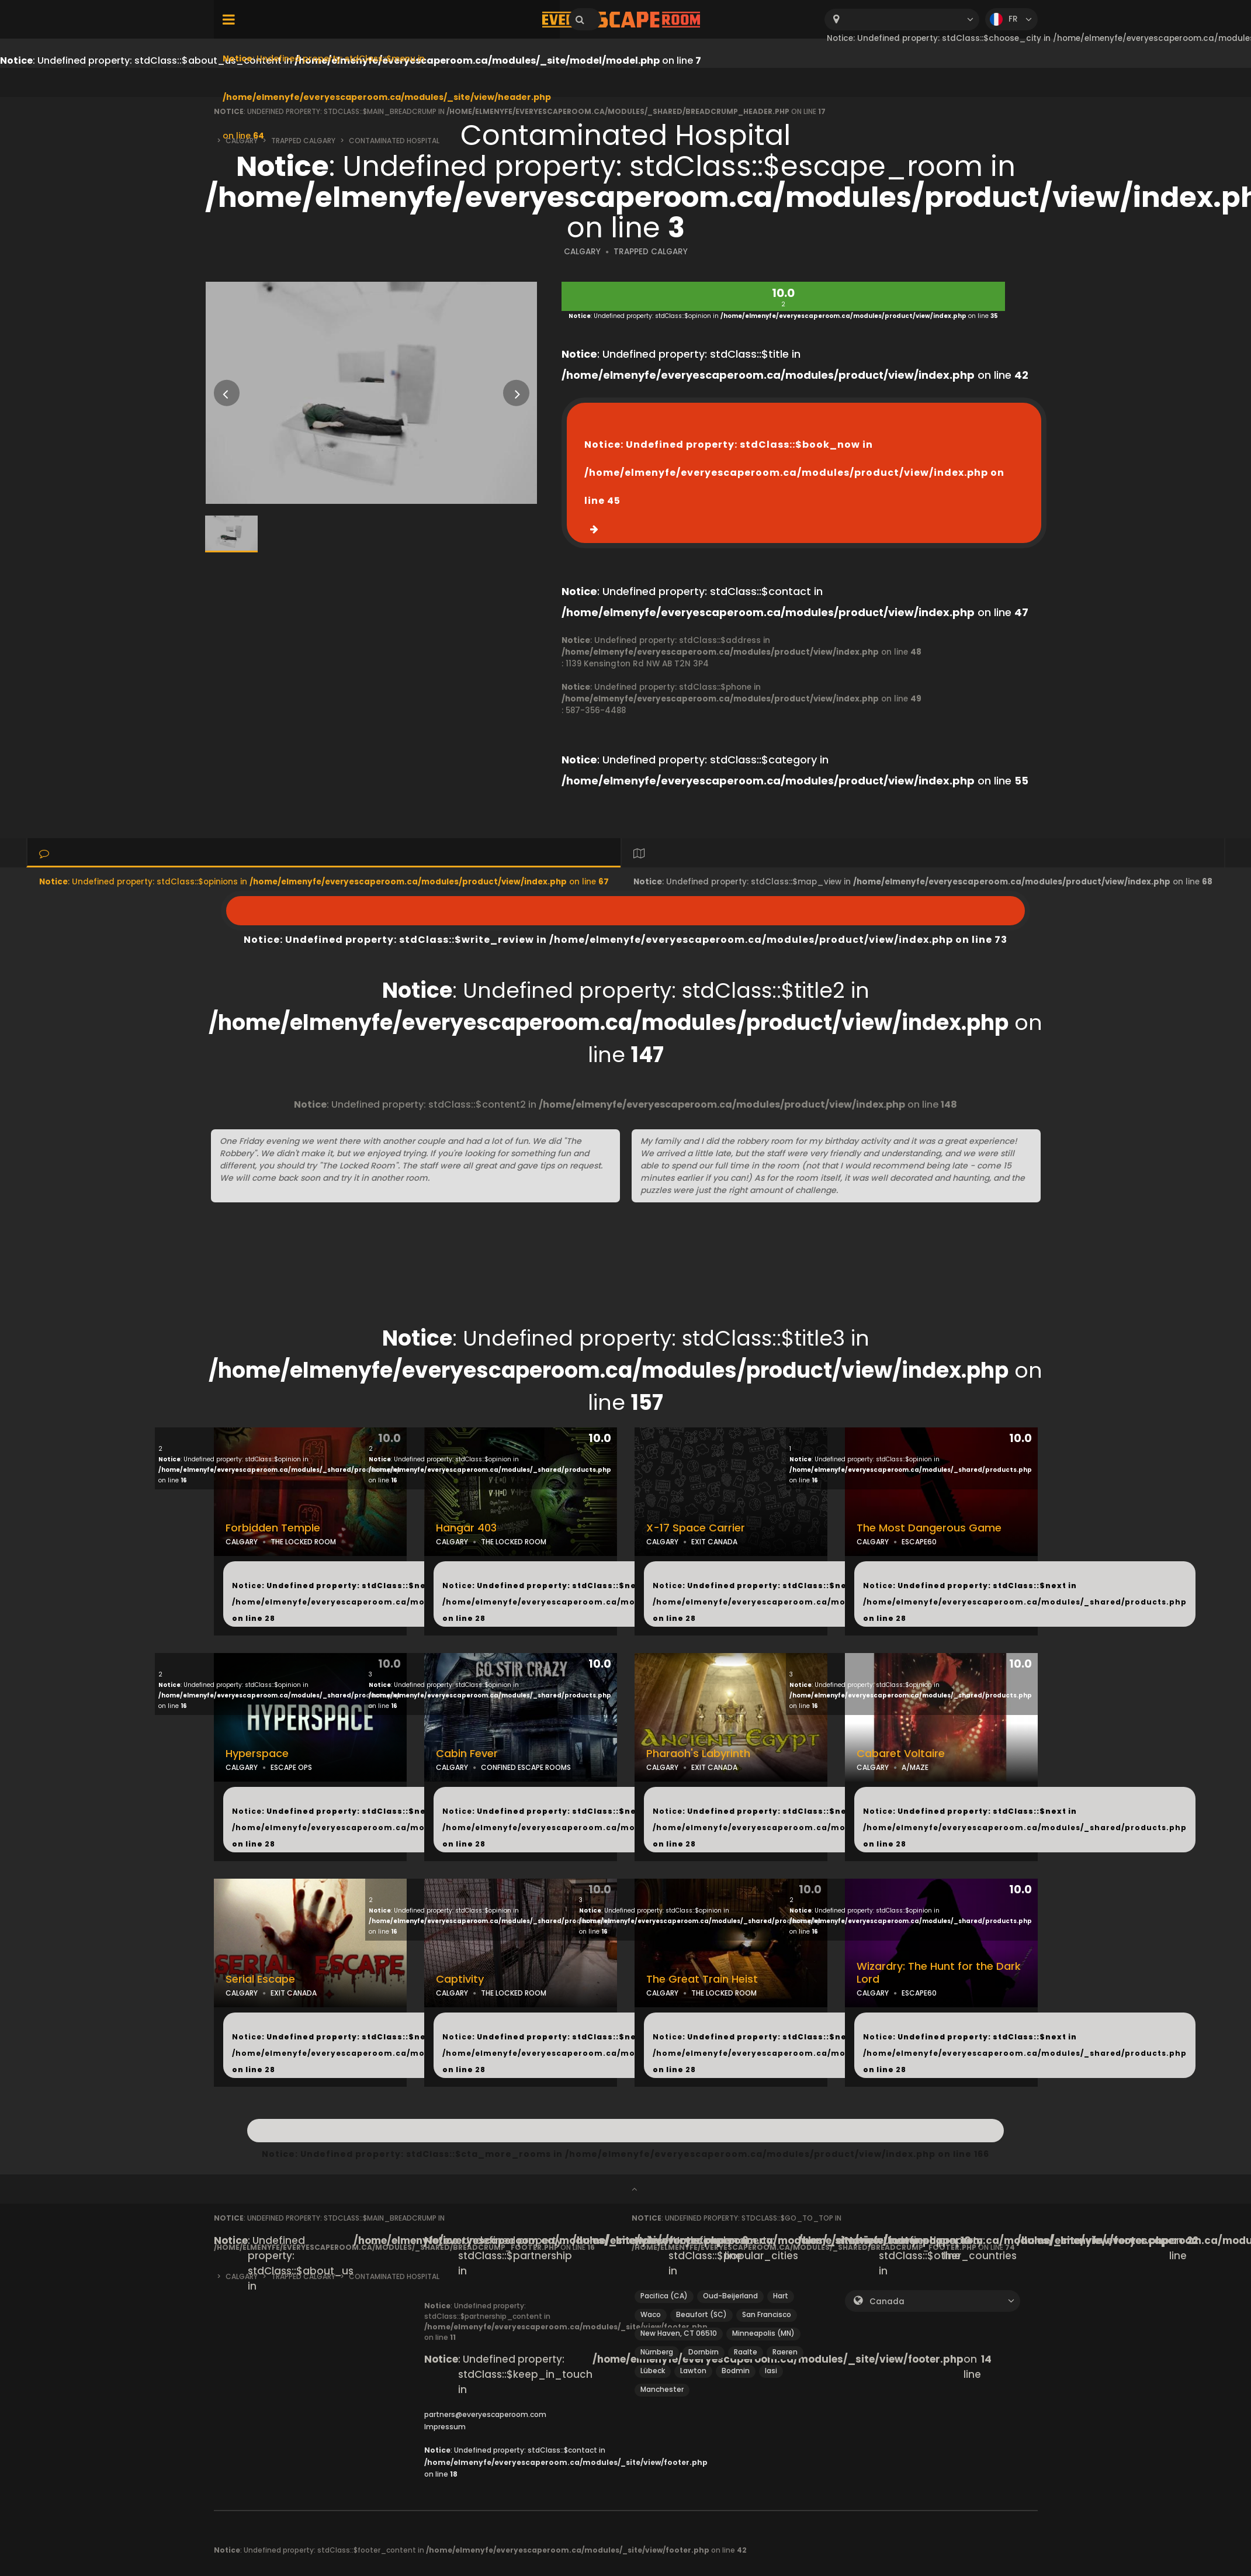 The image size is (1251, 2576). What do you see at coordinates (303, 1542) in the screenshot?
I see `THE LOCKED ROOM` at bounding box center [303, 1542].